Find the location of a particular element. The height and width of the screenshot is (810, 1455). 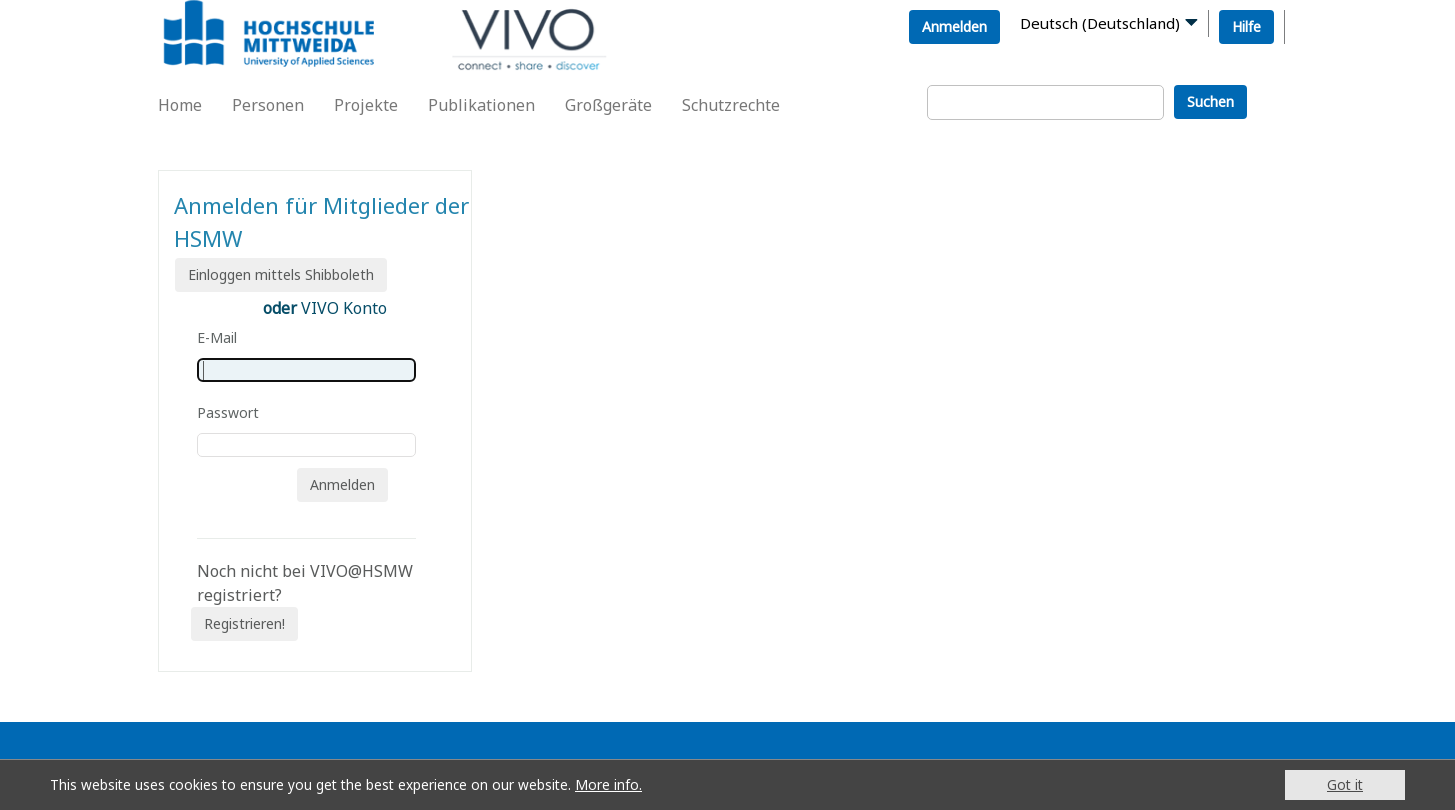

Schutzrechte is located at coordinates (731, 105).